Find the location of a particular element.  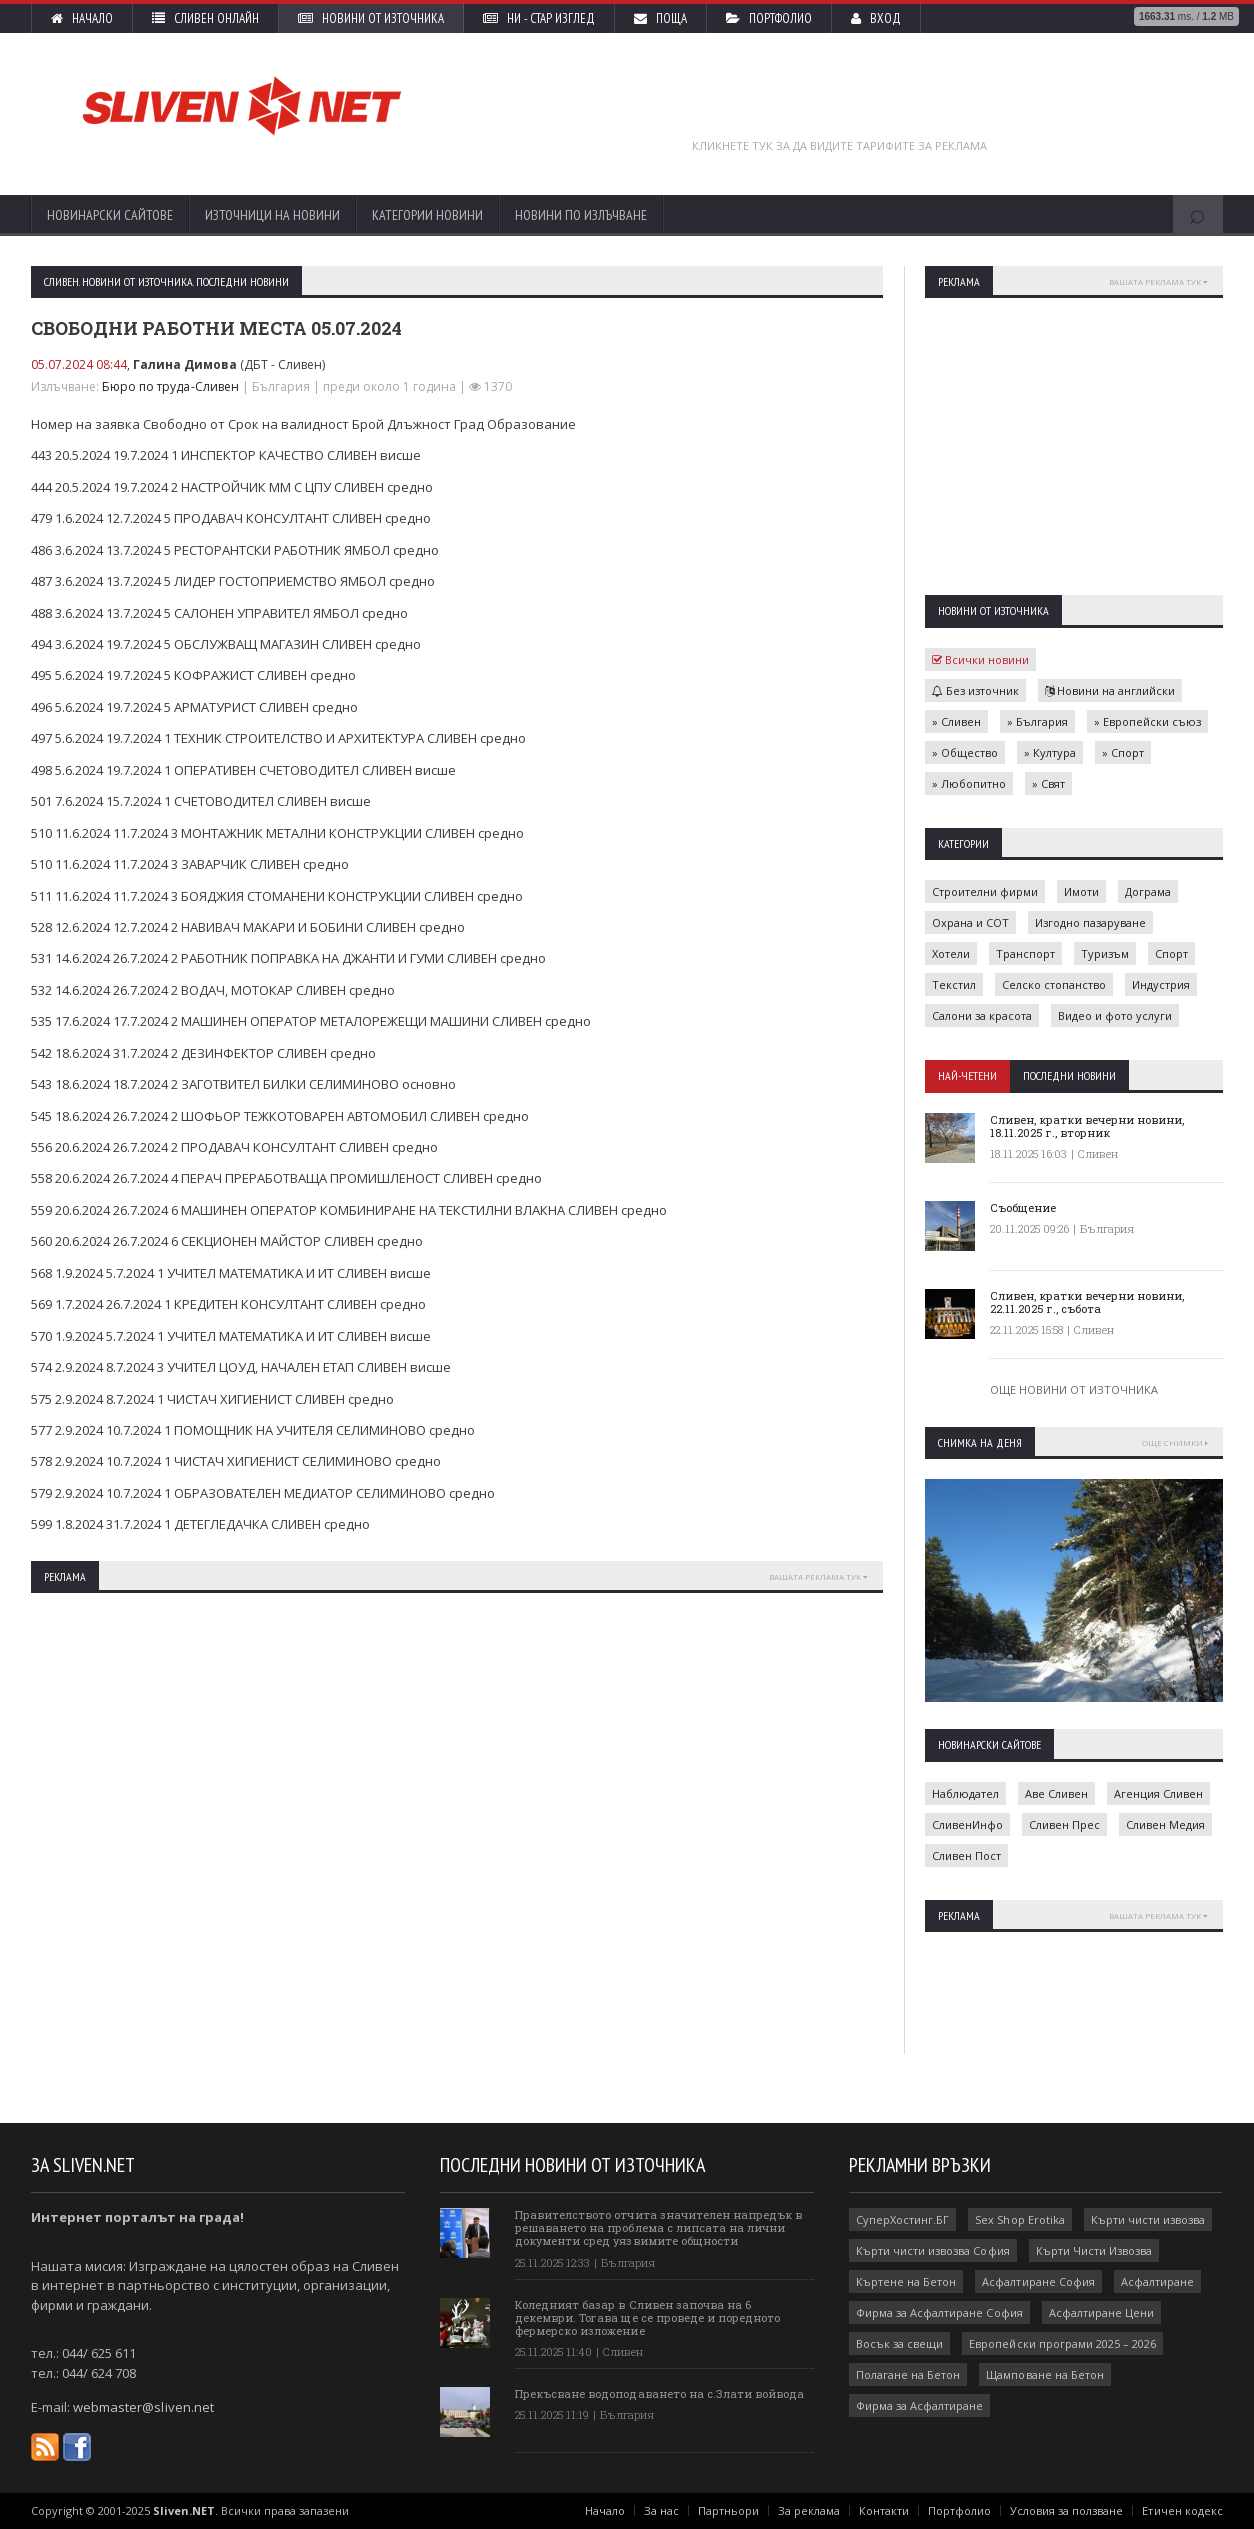

За нас is located at coordinates (662, 2510).